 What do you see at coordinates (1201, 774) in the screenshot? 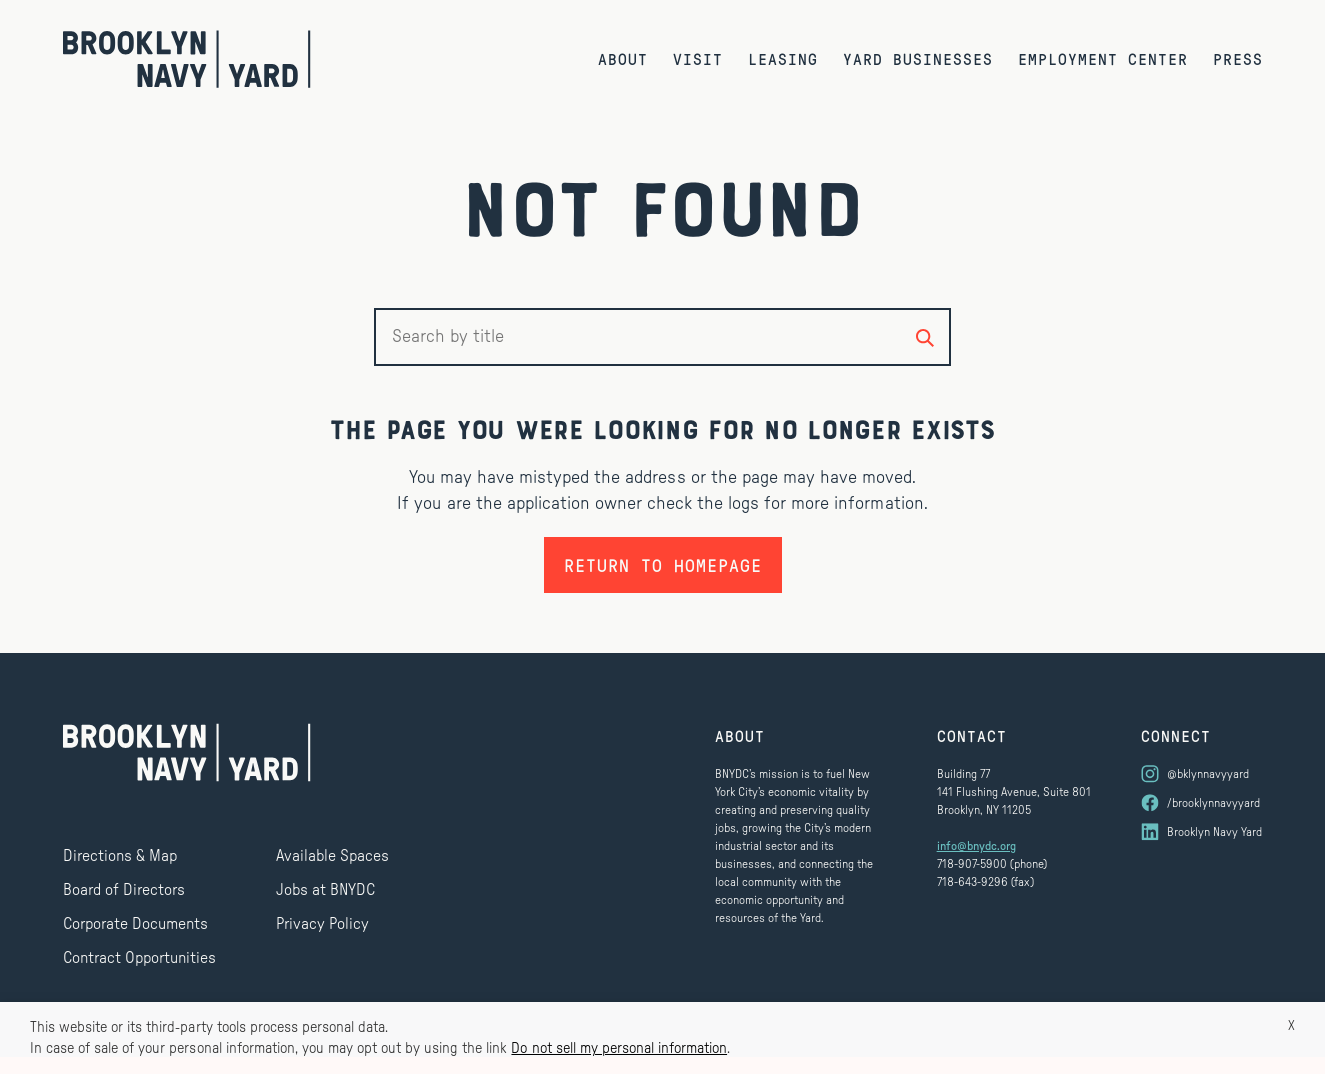
I see `[Visit us on Instagram]` at bounding box center [1201, 774].